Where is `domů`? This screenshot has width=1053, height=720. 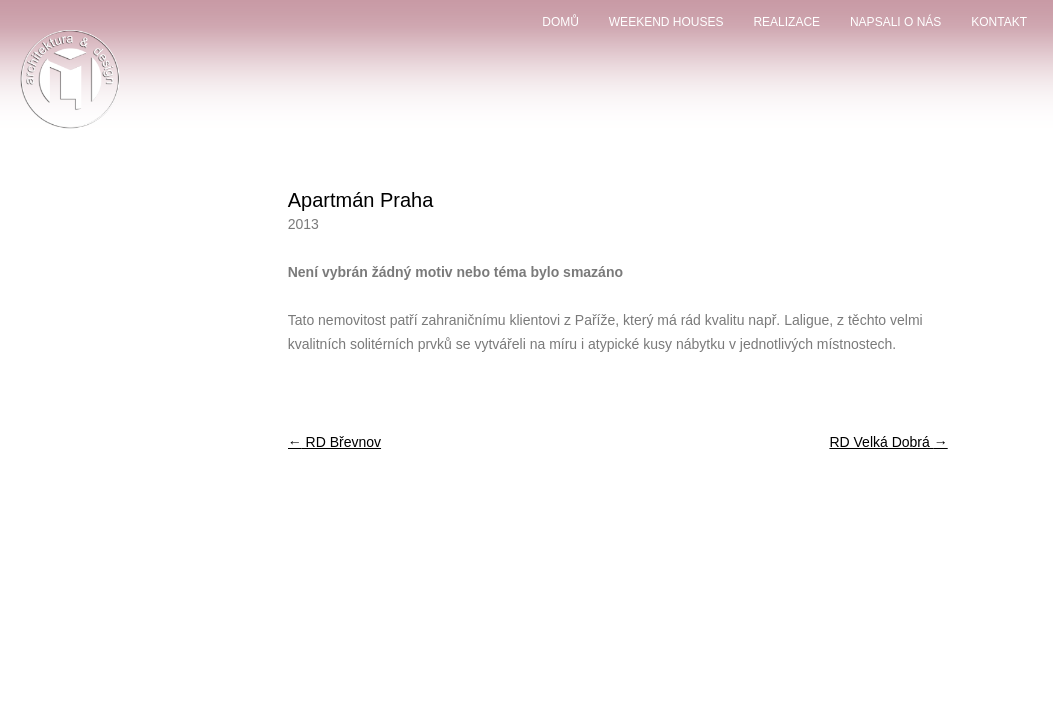 domů is located at coordinates (560, 22).